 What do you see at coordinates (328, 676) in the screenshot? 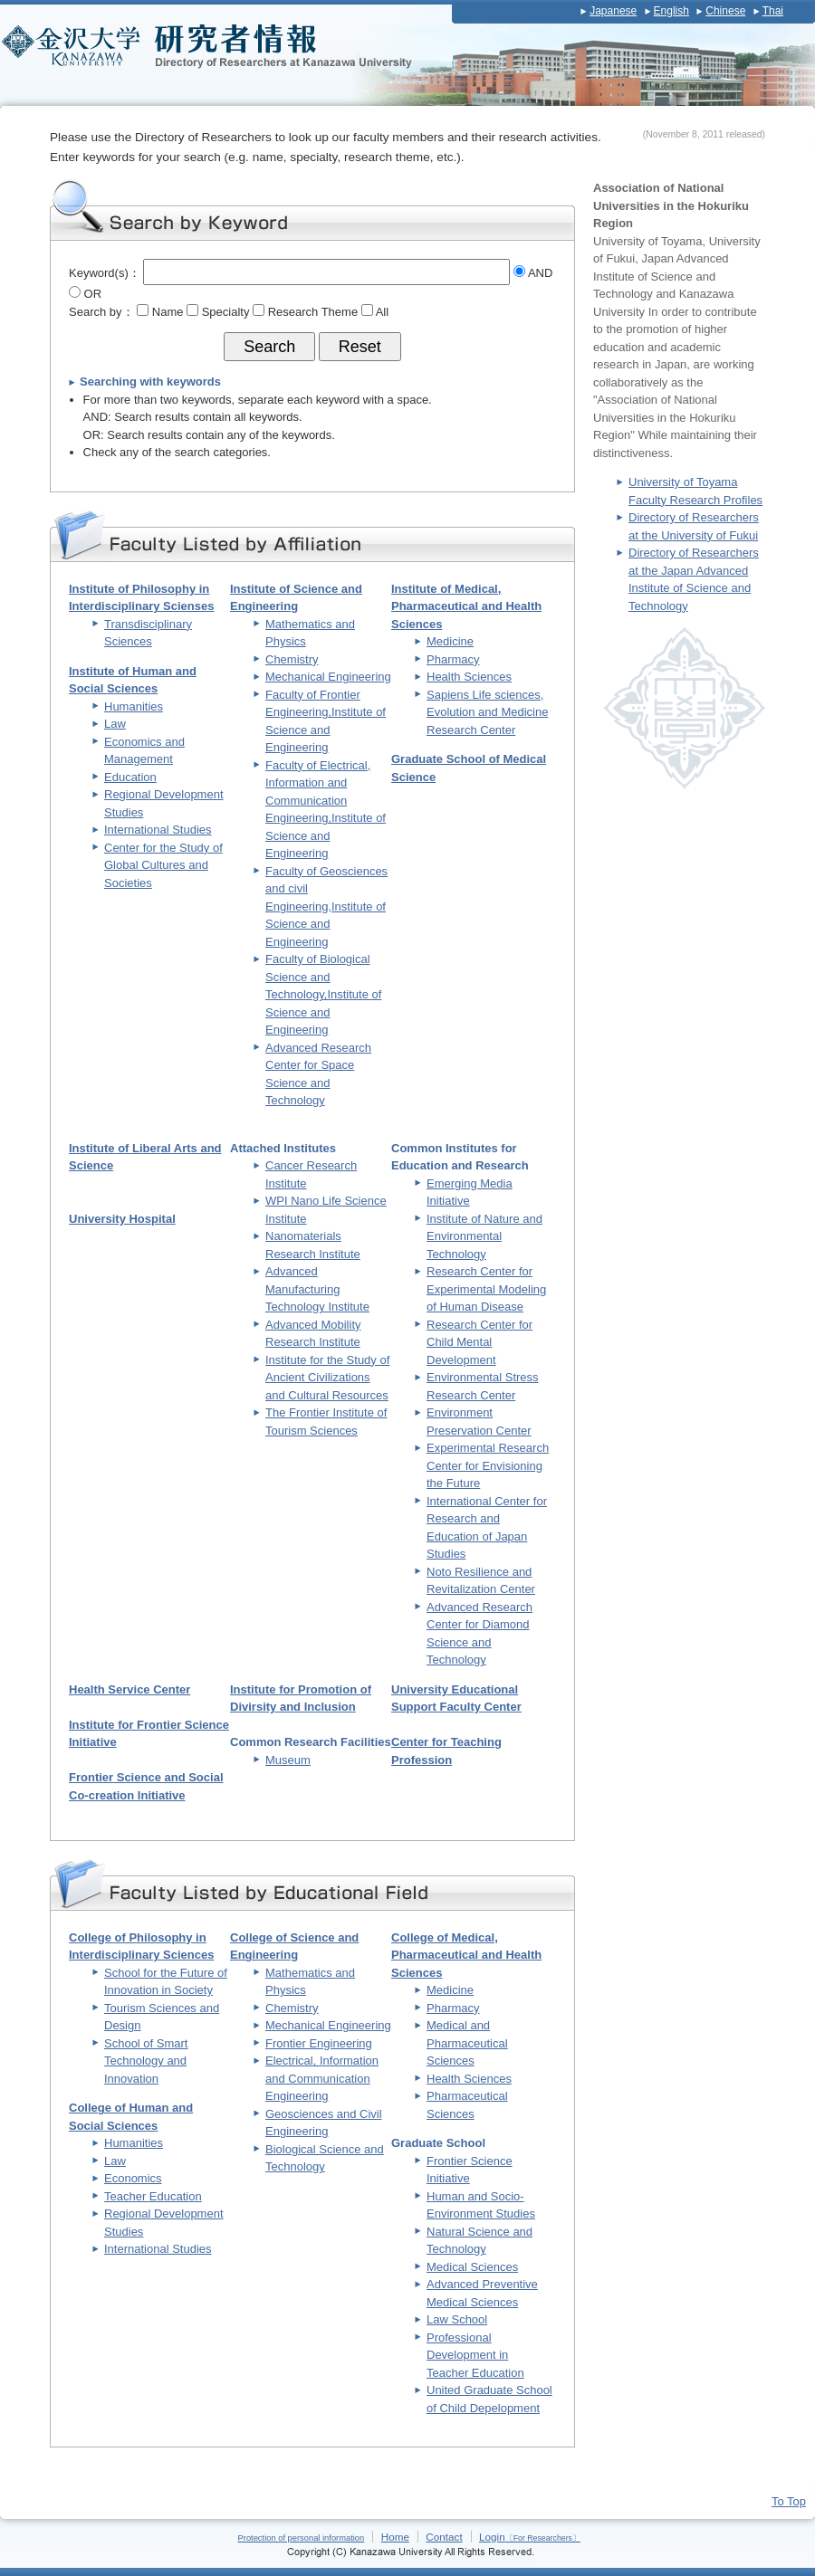
I see `Mechanical Engineering` at bounding box center [328, 676].